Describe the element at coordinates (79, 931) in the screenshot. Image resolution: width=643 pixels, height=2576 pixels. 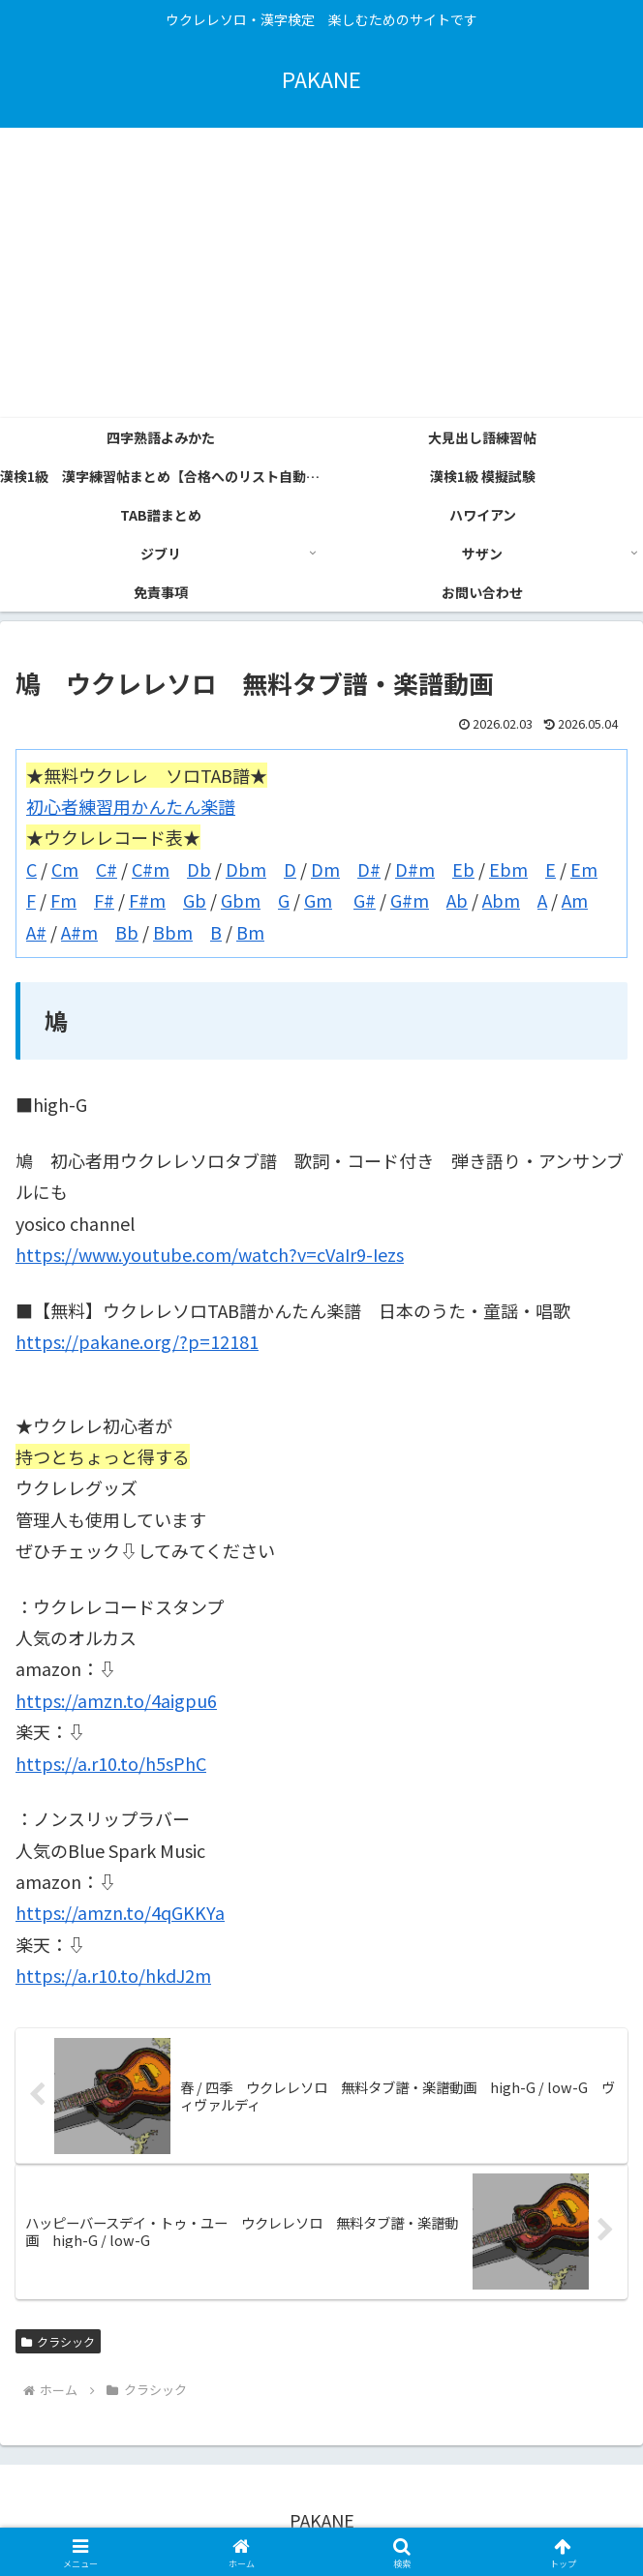
I see `A#m` at that location.